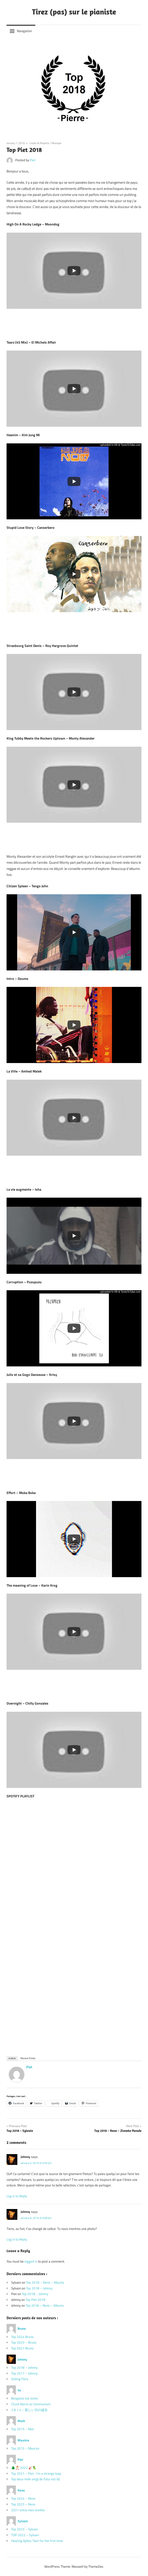  I want to click on TOP 2022 – Sylvain, so click(25, 2535).